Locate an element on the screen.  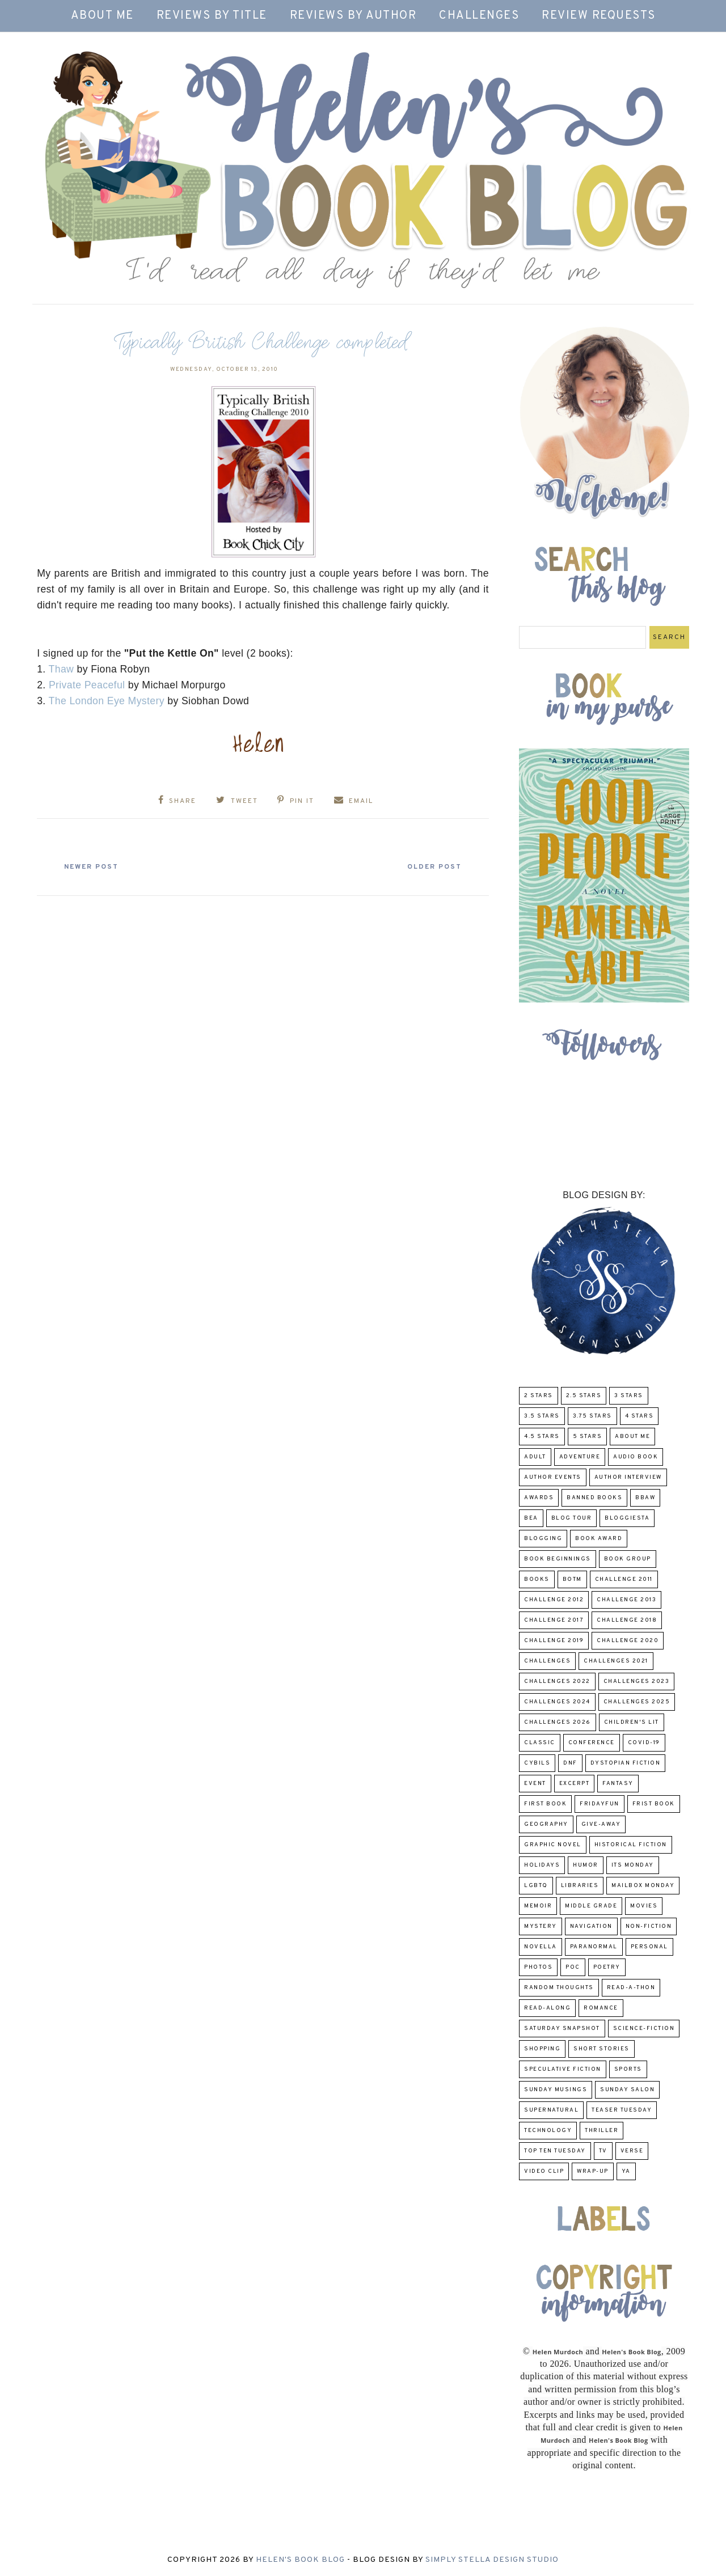
Personal is located at coordinates (649, 1947).